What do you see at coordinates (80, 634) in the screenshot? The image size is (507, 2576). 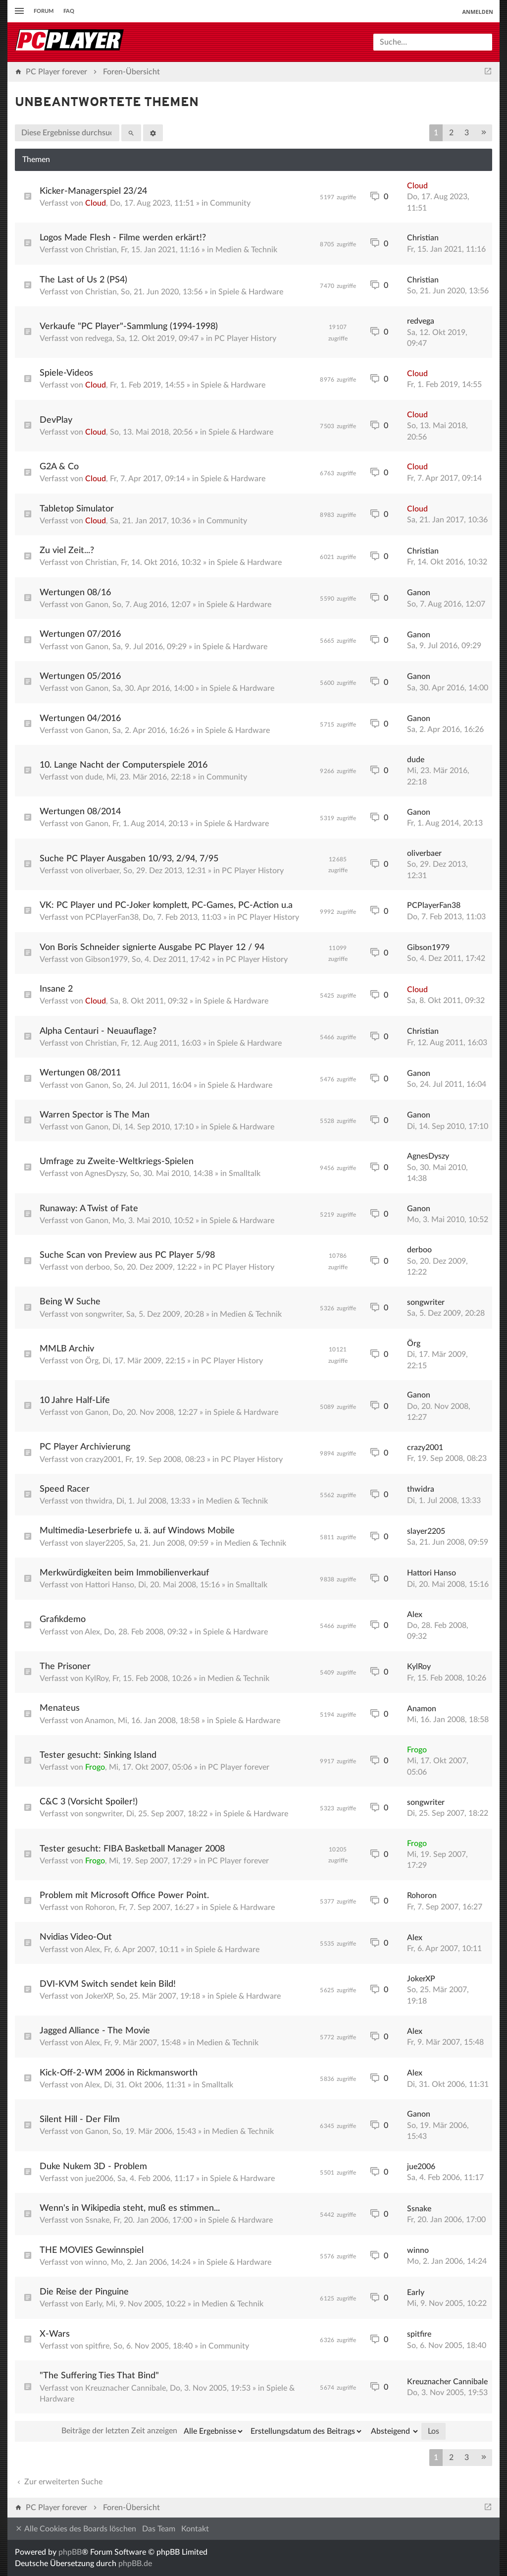 I see `Wertungen 07/2016` at bounding box center [80, 634].